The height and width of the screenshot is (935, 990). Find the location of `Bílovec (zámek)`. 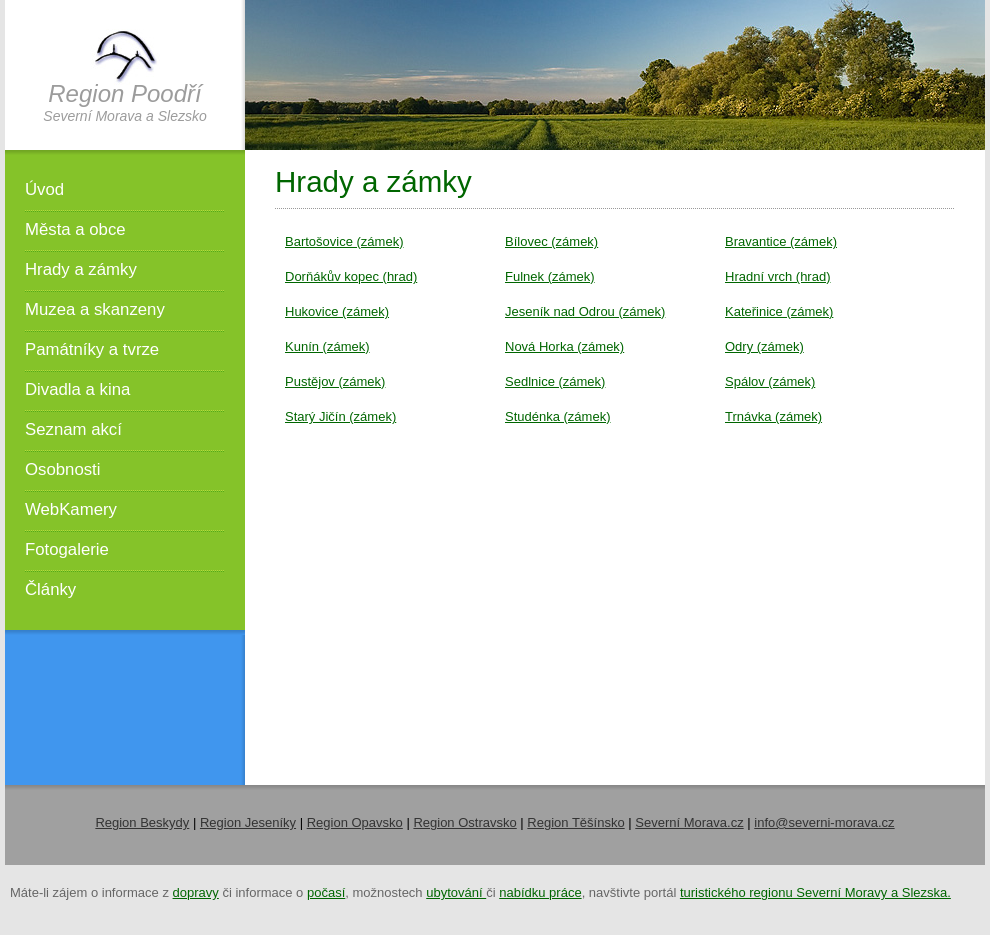

Bílovec (zámek) is located at coordinates (551, 241).